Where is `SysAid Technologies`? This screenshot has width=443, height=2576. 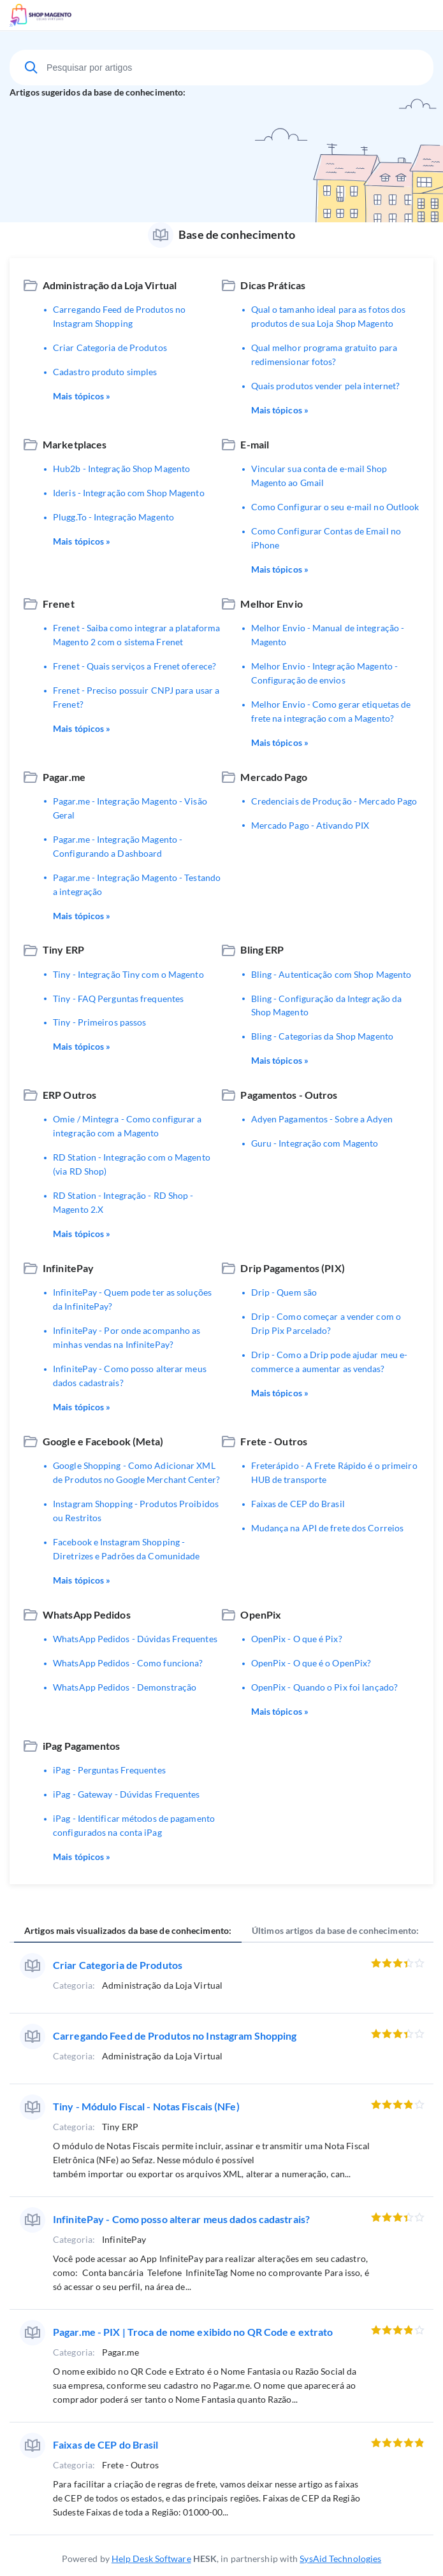
SysAid Technologies is located at coordinates (340, 2558).